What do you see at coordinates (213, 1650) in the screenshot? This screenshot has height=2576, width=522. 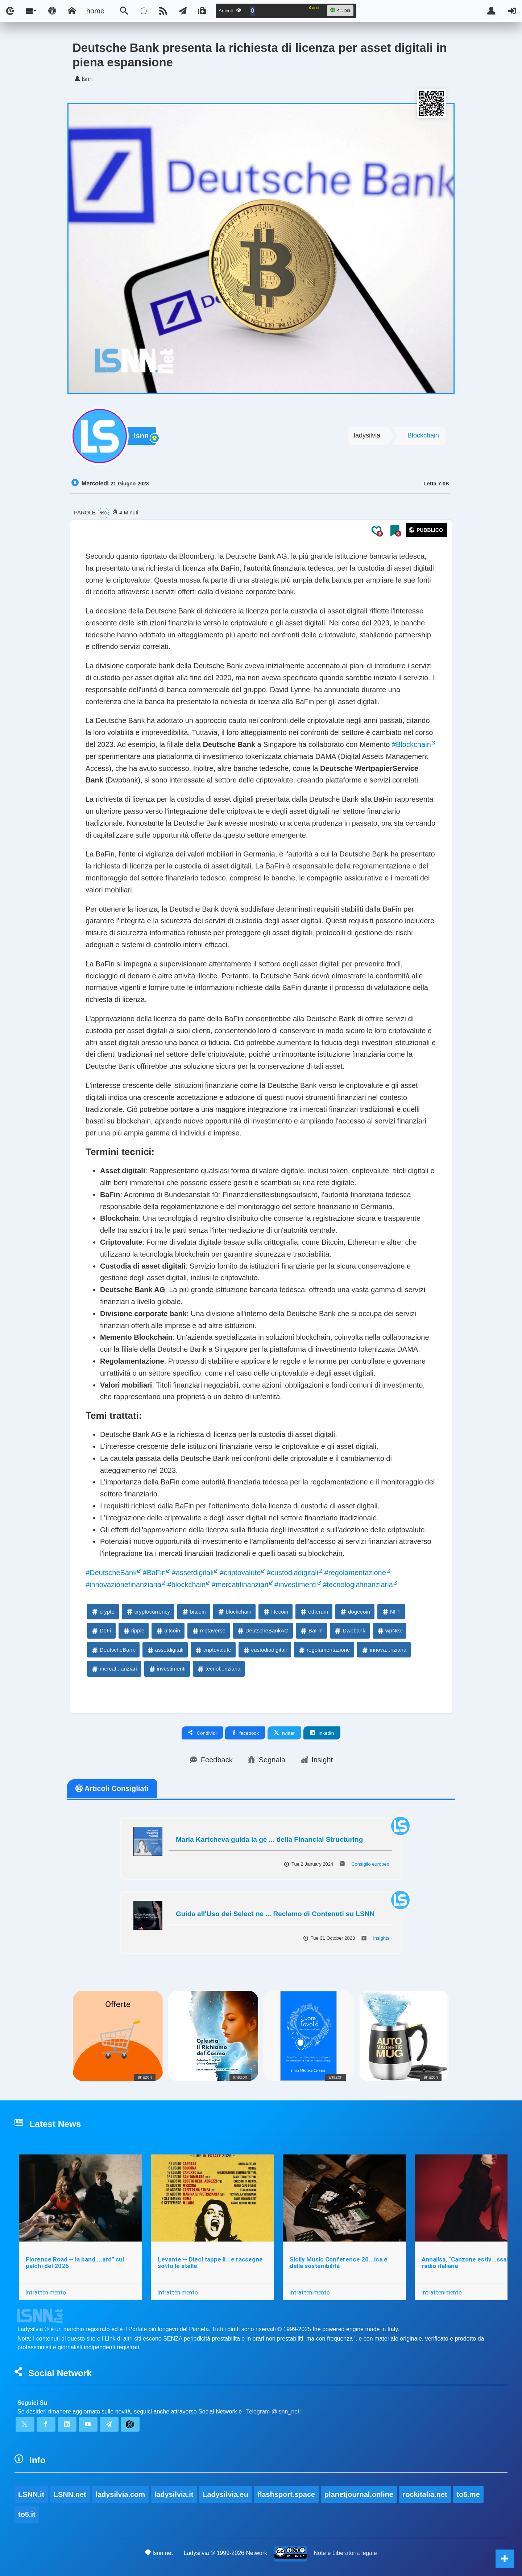 I see `criptovalute` at bounding box center [213, 1650].